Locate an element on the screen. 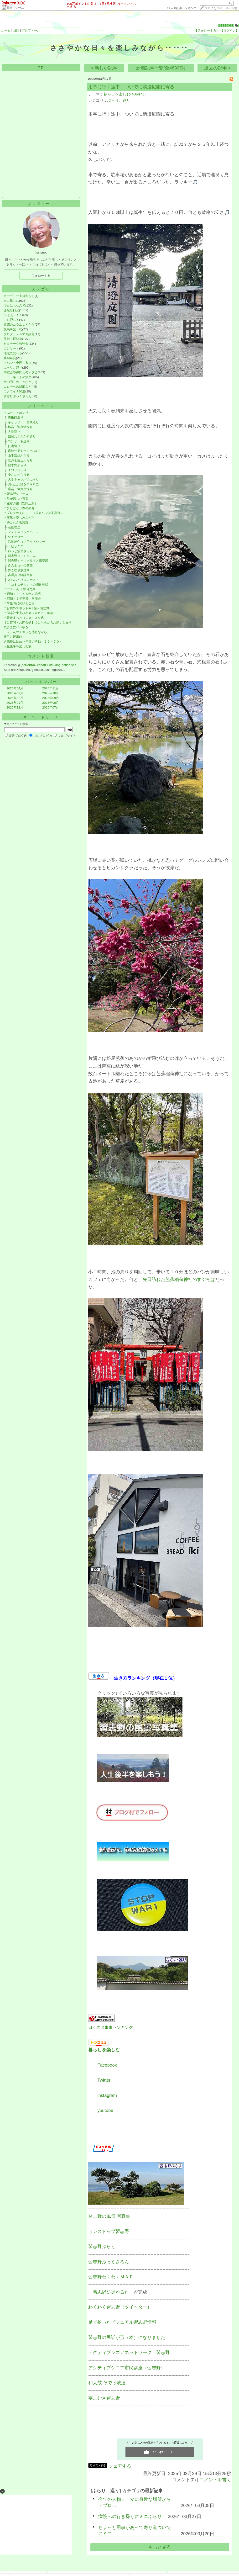  Twitter is located at coordinates (103, 2080).